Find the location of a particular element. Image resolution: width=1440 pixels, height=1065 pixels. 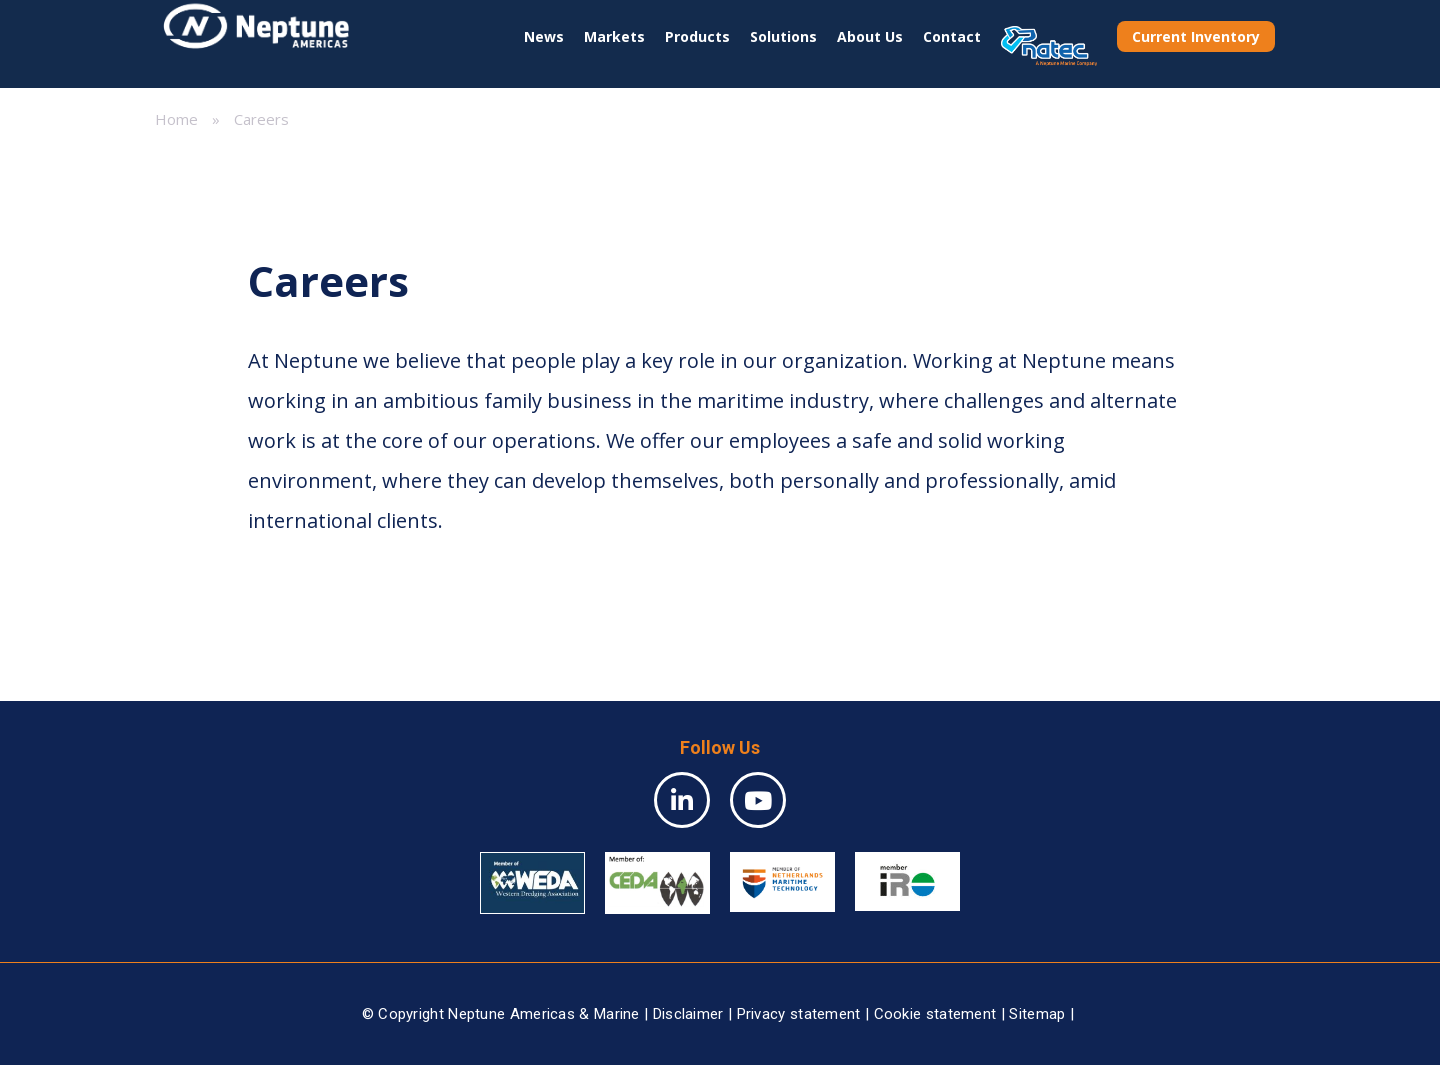

Markets is located at coordinates (614, 36).